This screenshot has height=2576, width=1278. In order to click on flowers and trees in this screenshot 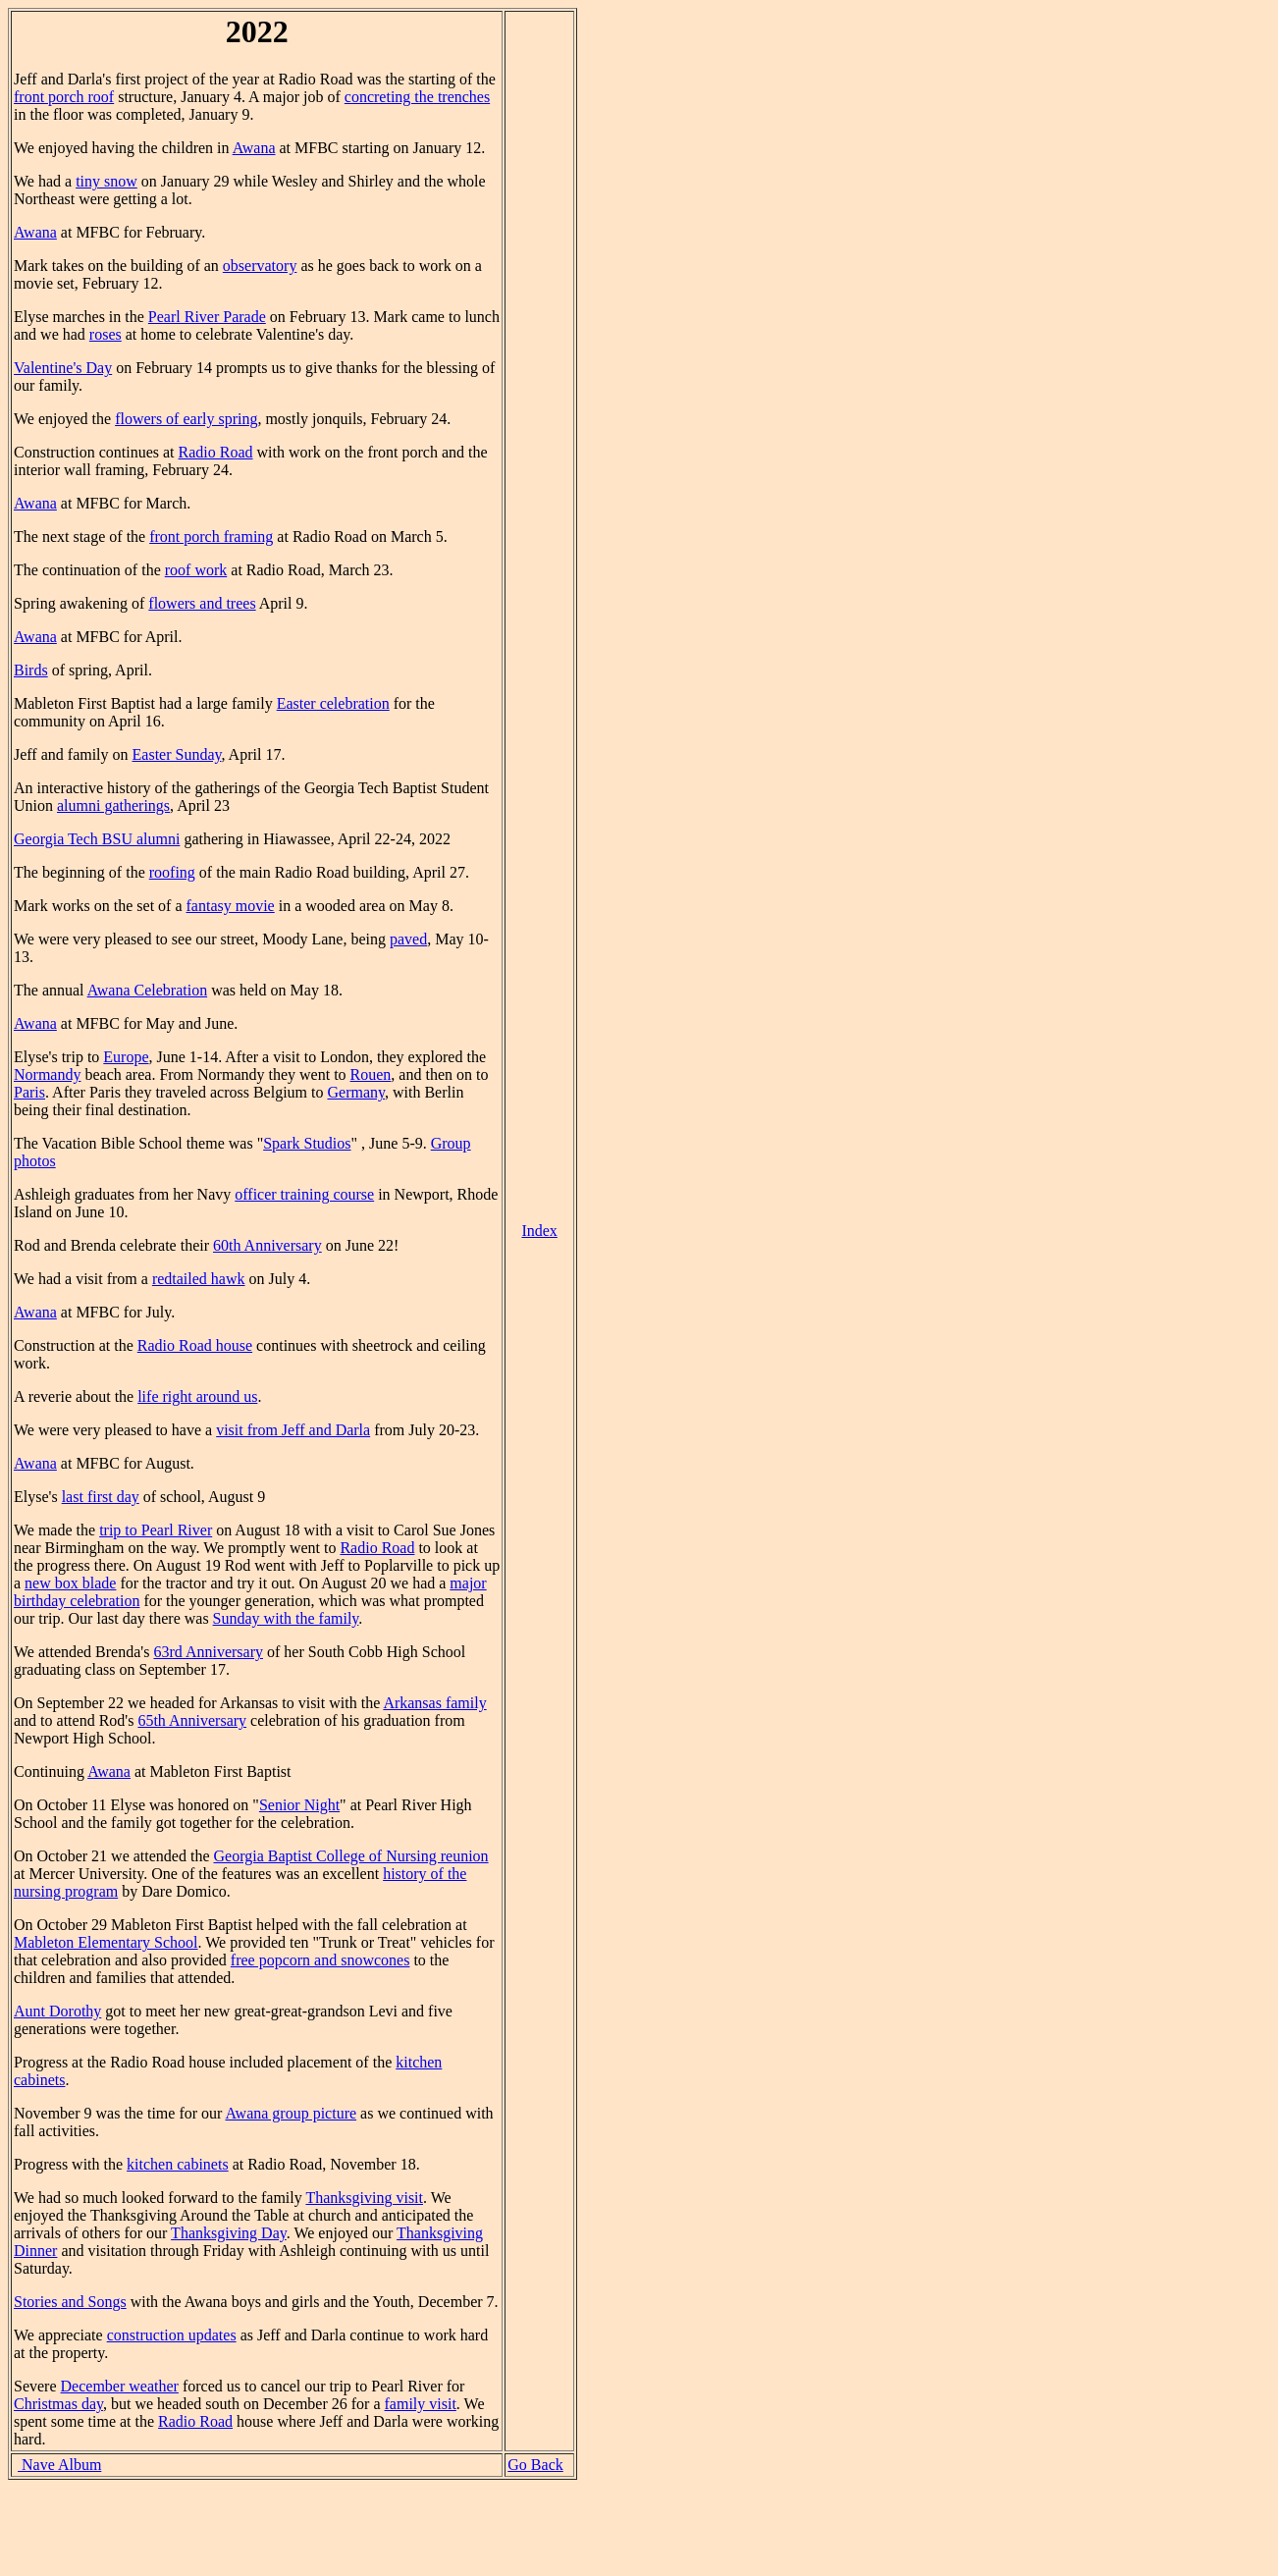, I will do `click(201, 603)`.